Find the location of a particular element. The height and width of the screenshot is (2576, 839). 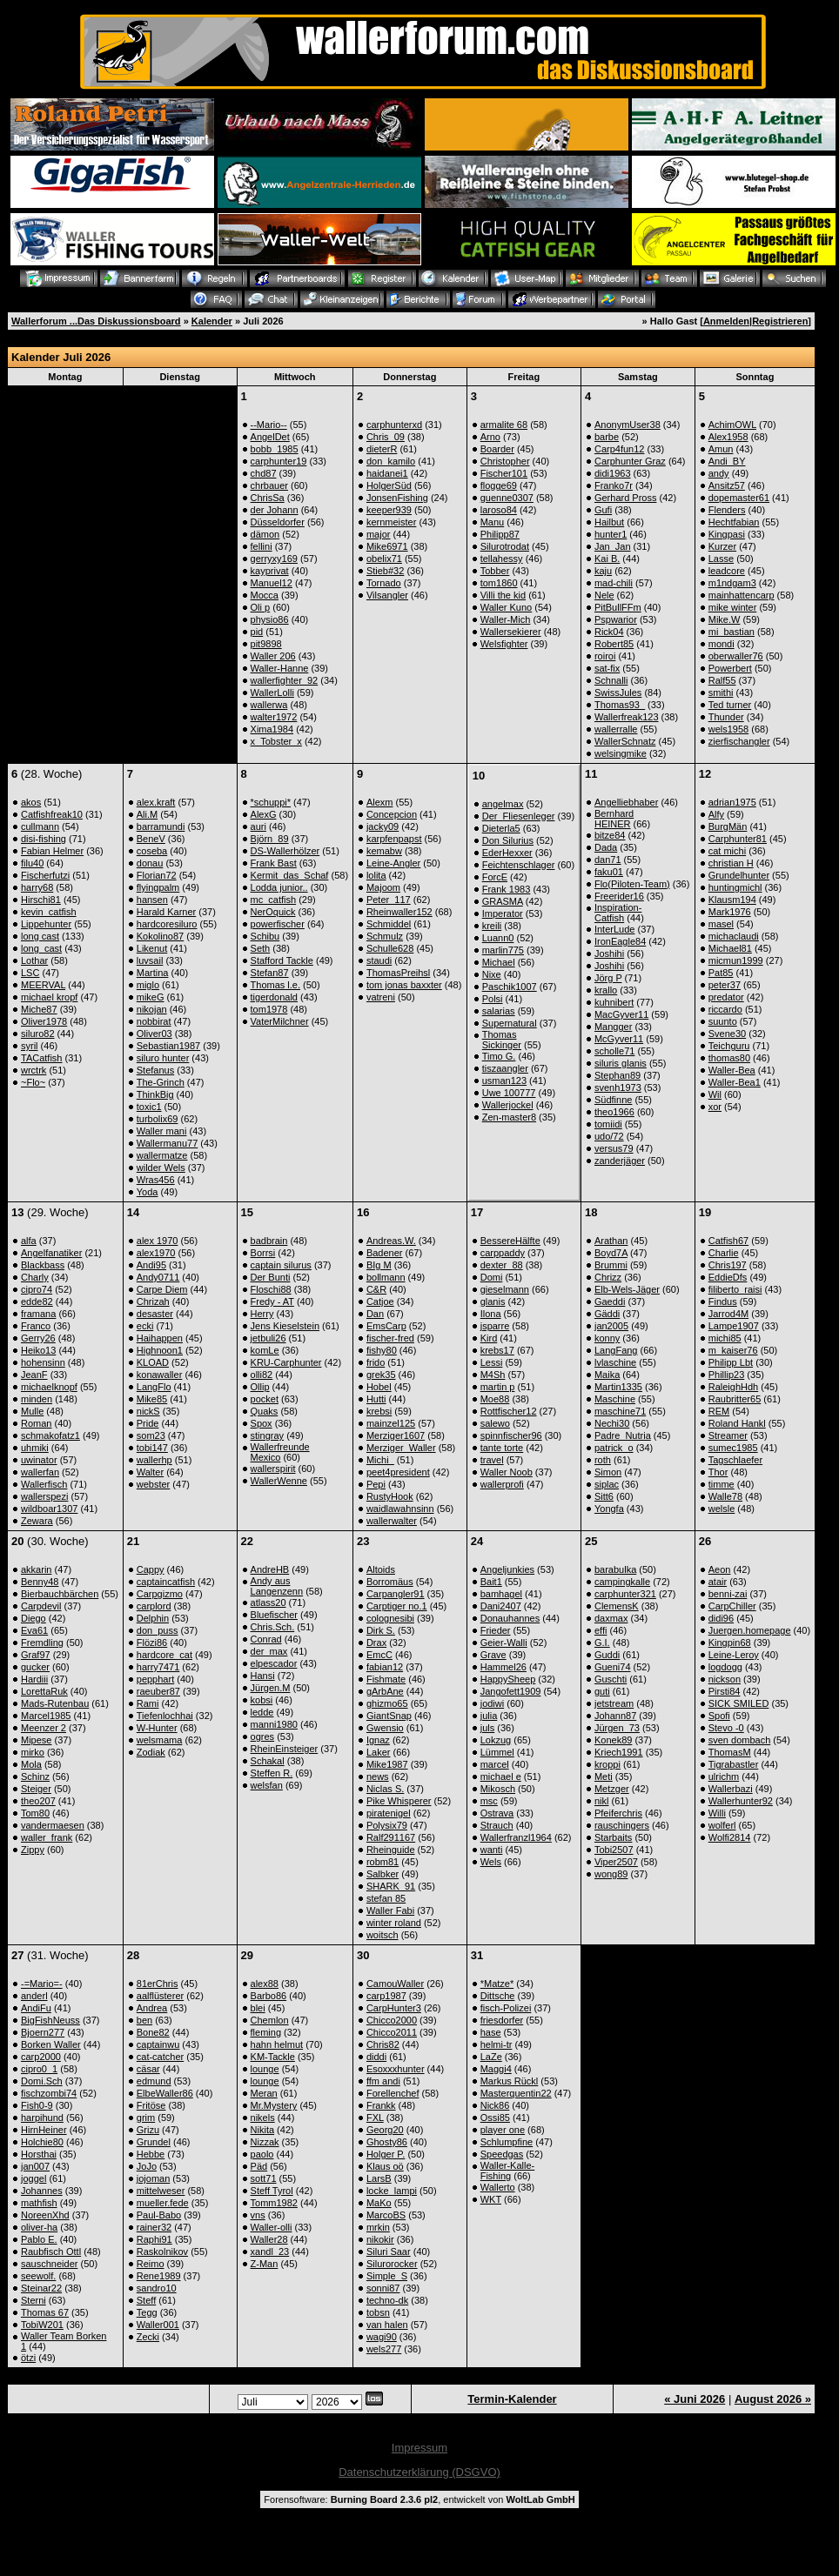

Wels is located at coordinates (490, 1862).